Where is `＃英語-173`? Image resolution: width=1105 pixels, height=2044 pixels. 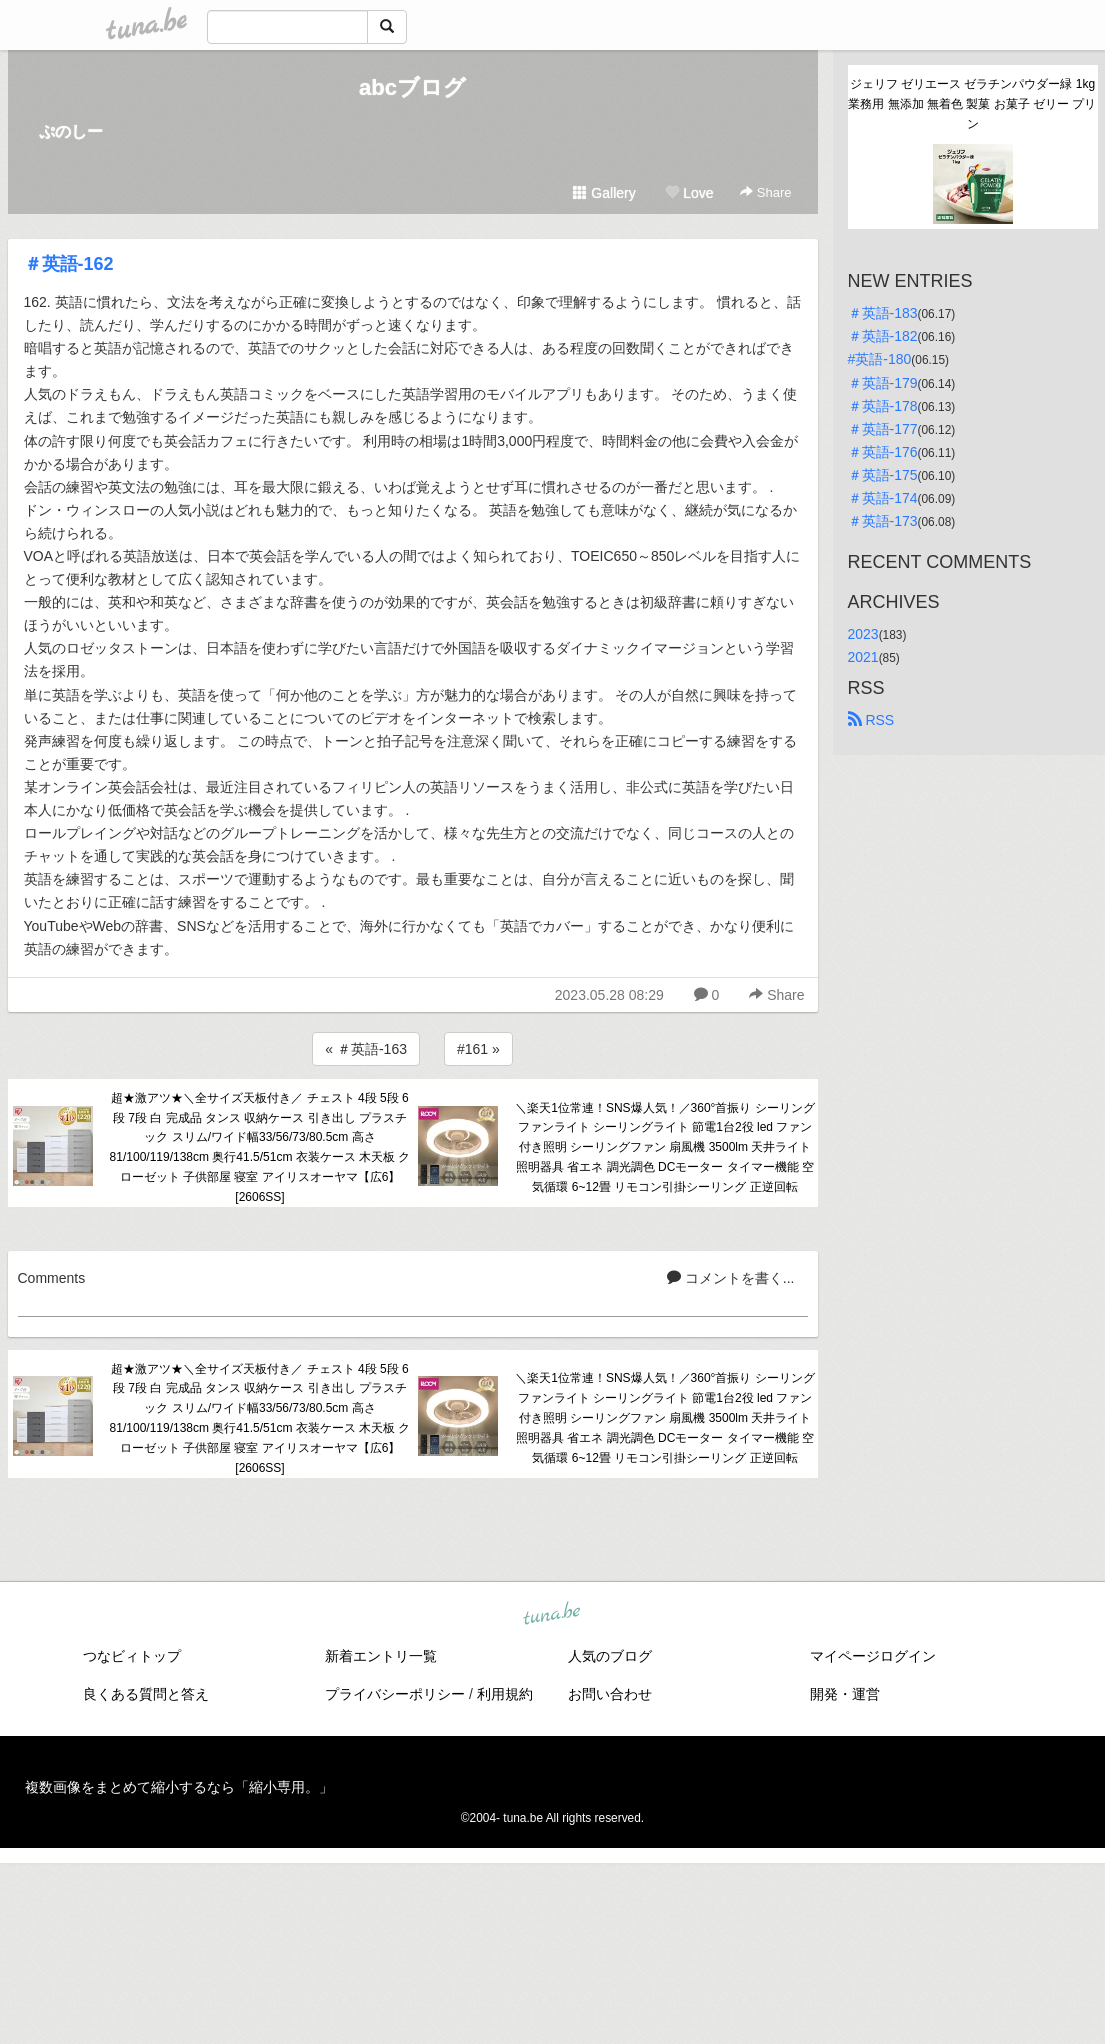
＃英語-173 is located at coordinates (883, 521).